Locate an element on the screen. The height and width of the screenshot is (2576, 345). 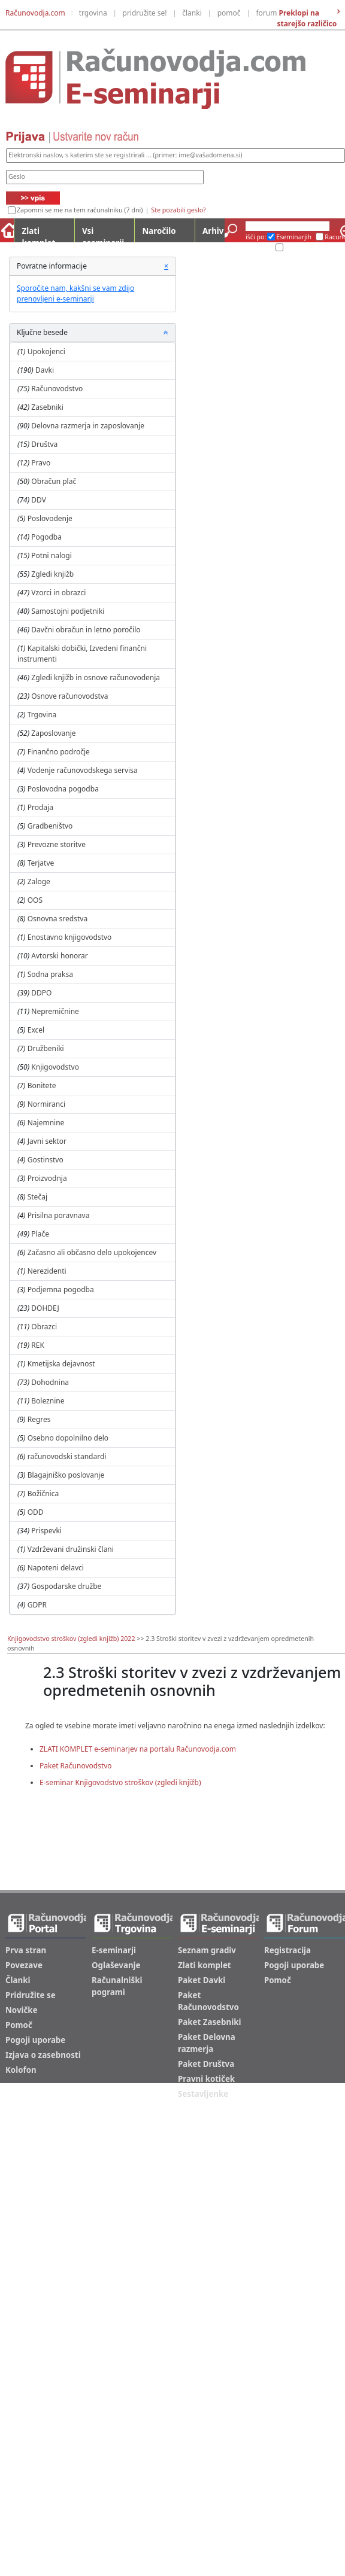
Osnovna sredstva is located at coordinates (57, 919).